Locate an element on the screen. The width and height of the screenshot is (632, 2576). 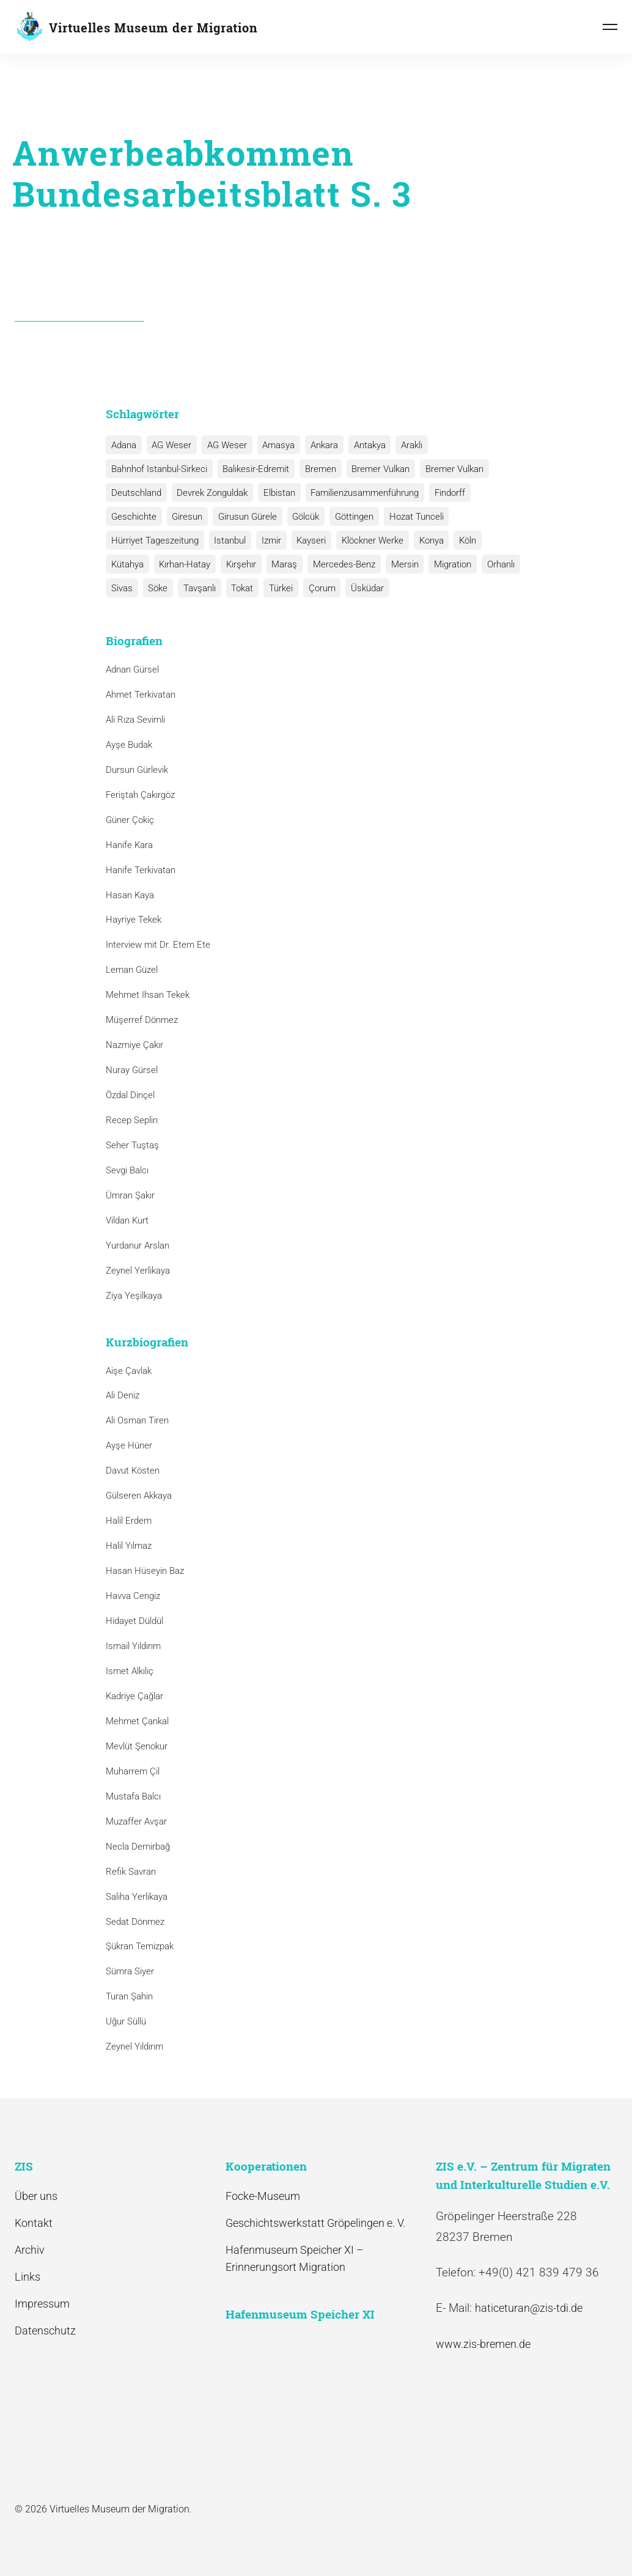
Hanife Kara is located at coordinates (129, 845).